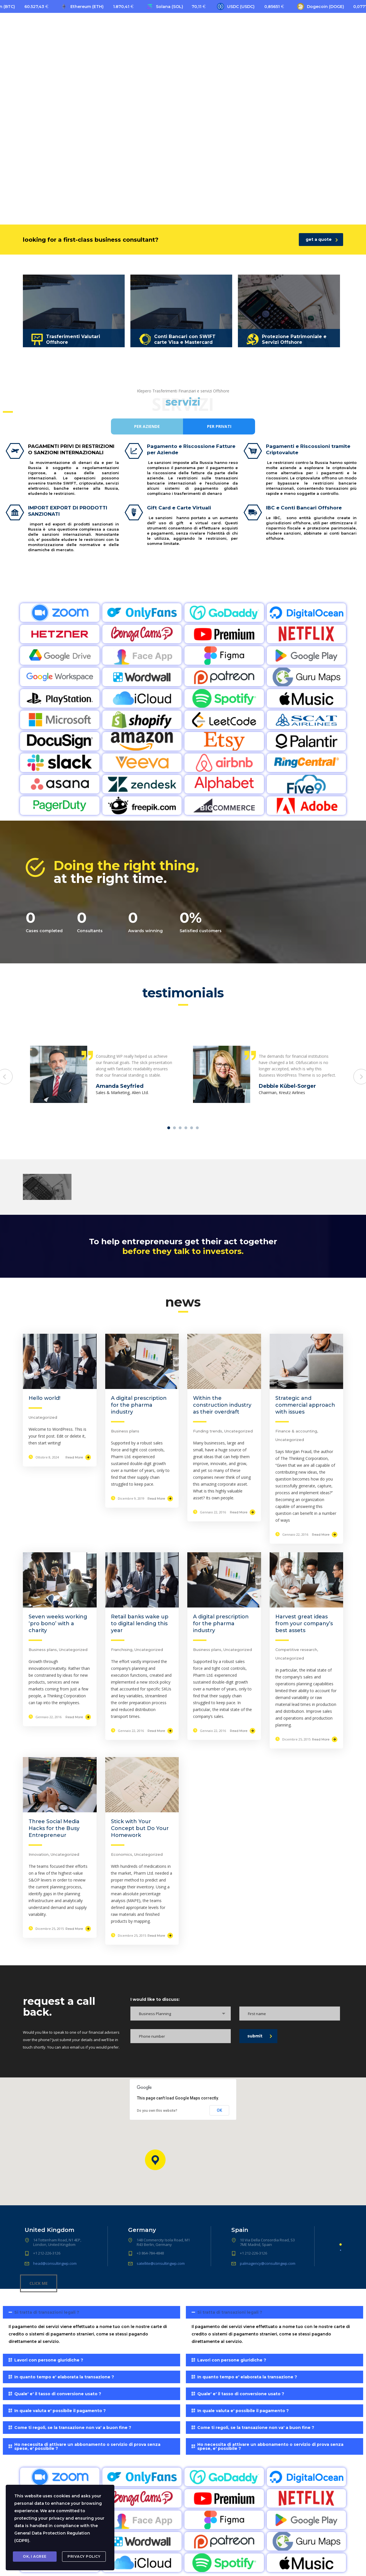 The width and height of the screenshot is (366, 2576). Describe the element at coordinates (180, 1127) in the screenshot. I see `3 [tab]` at that location.